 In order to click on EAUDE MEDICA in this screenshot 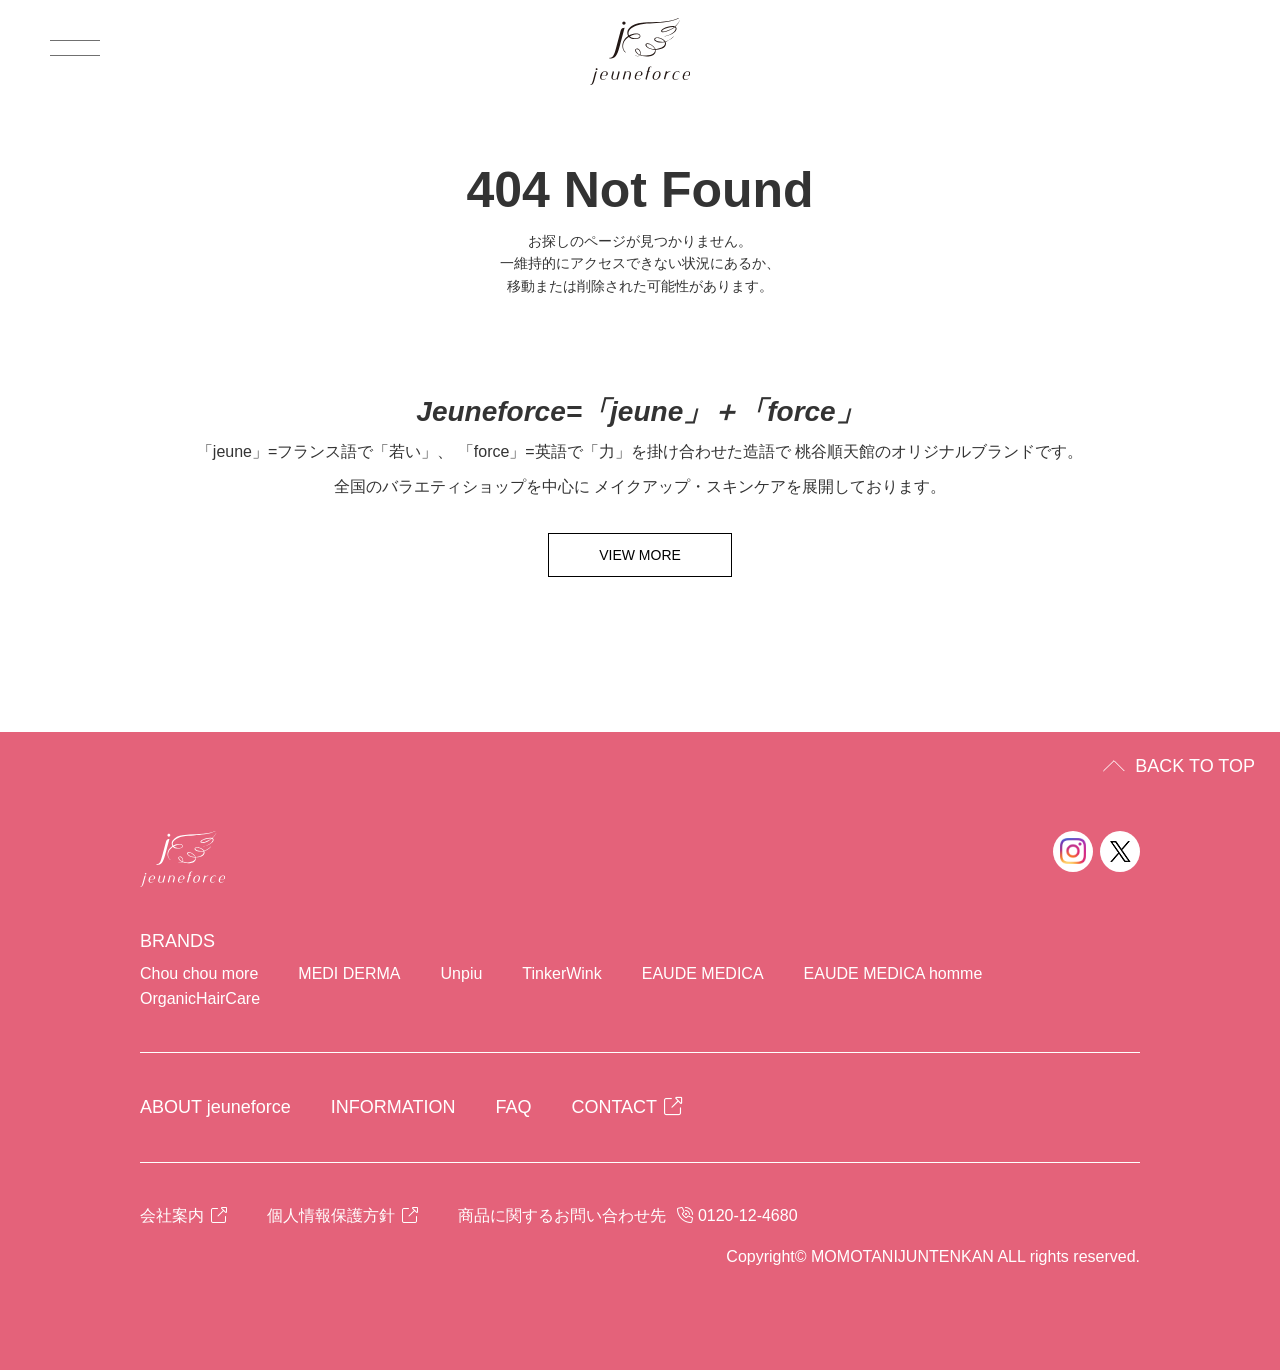, I will do `click(703, 973)`.